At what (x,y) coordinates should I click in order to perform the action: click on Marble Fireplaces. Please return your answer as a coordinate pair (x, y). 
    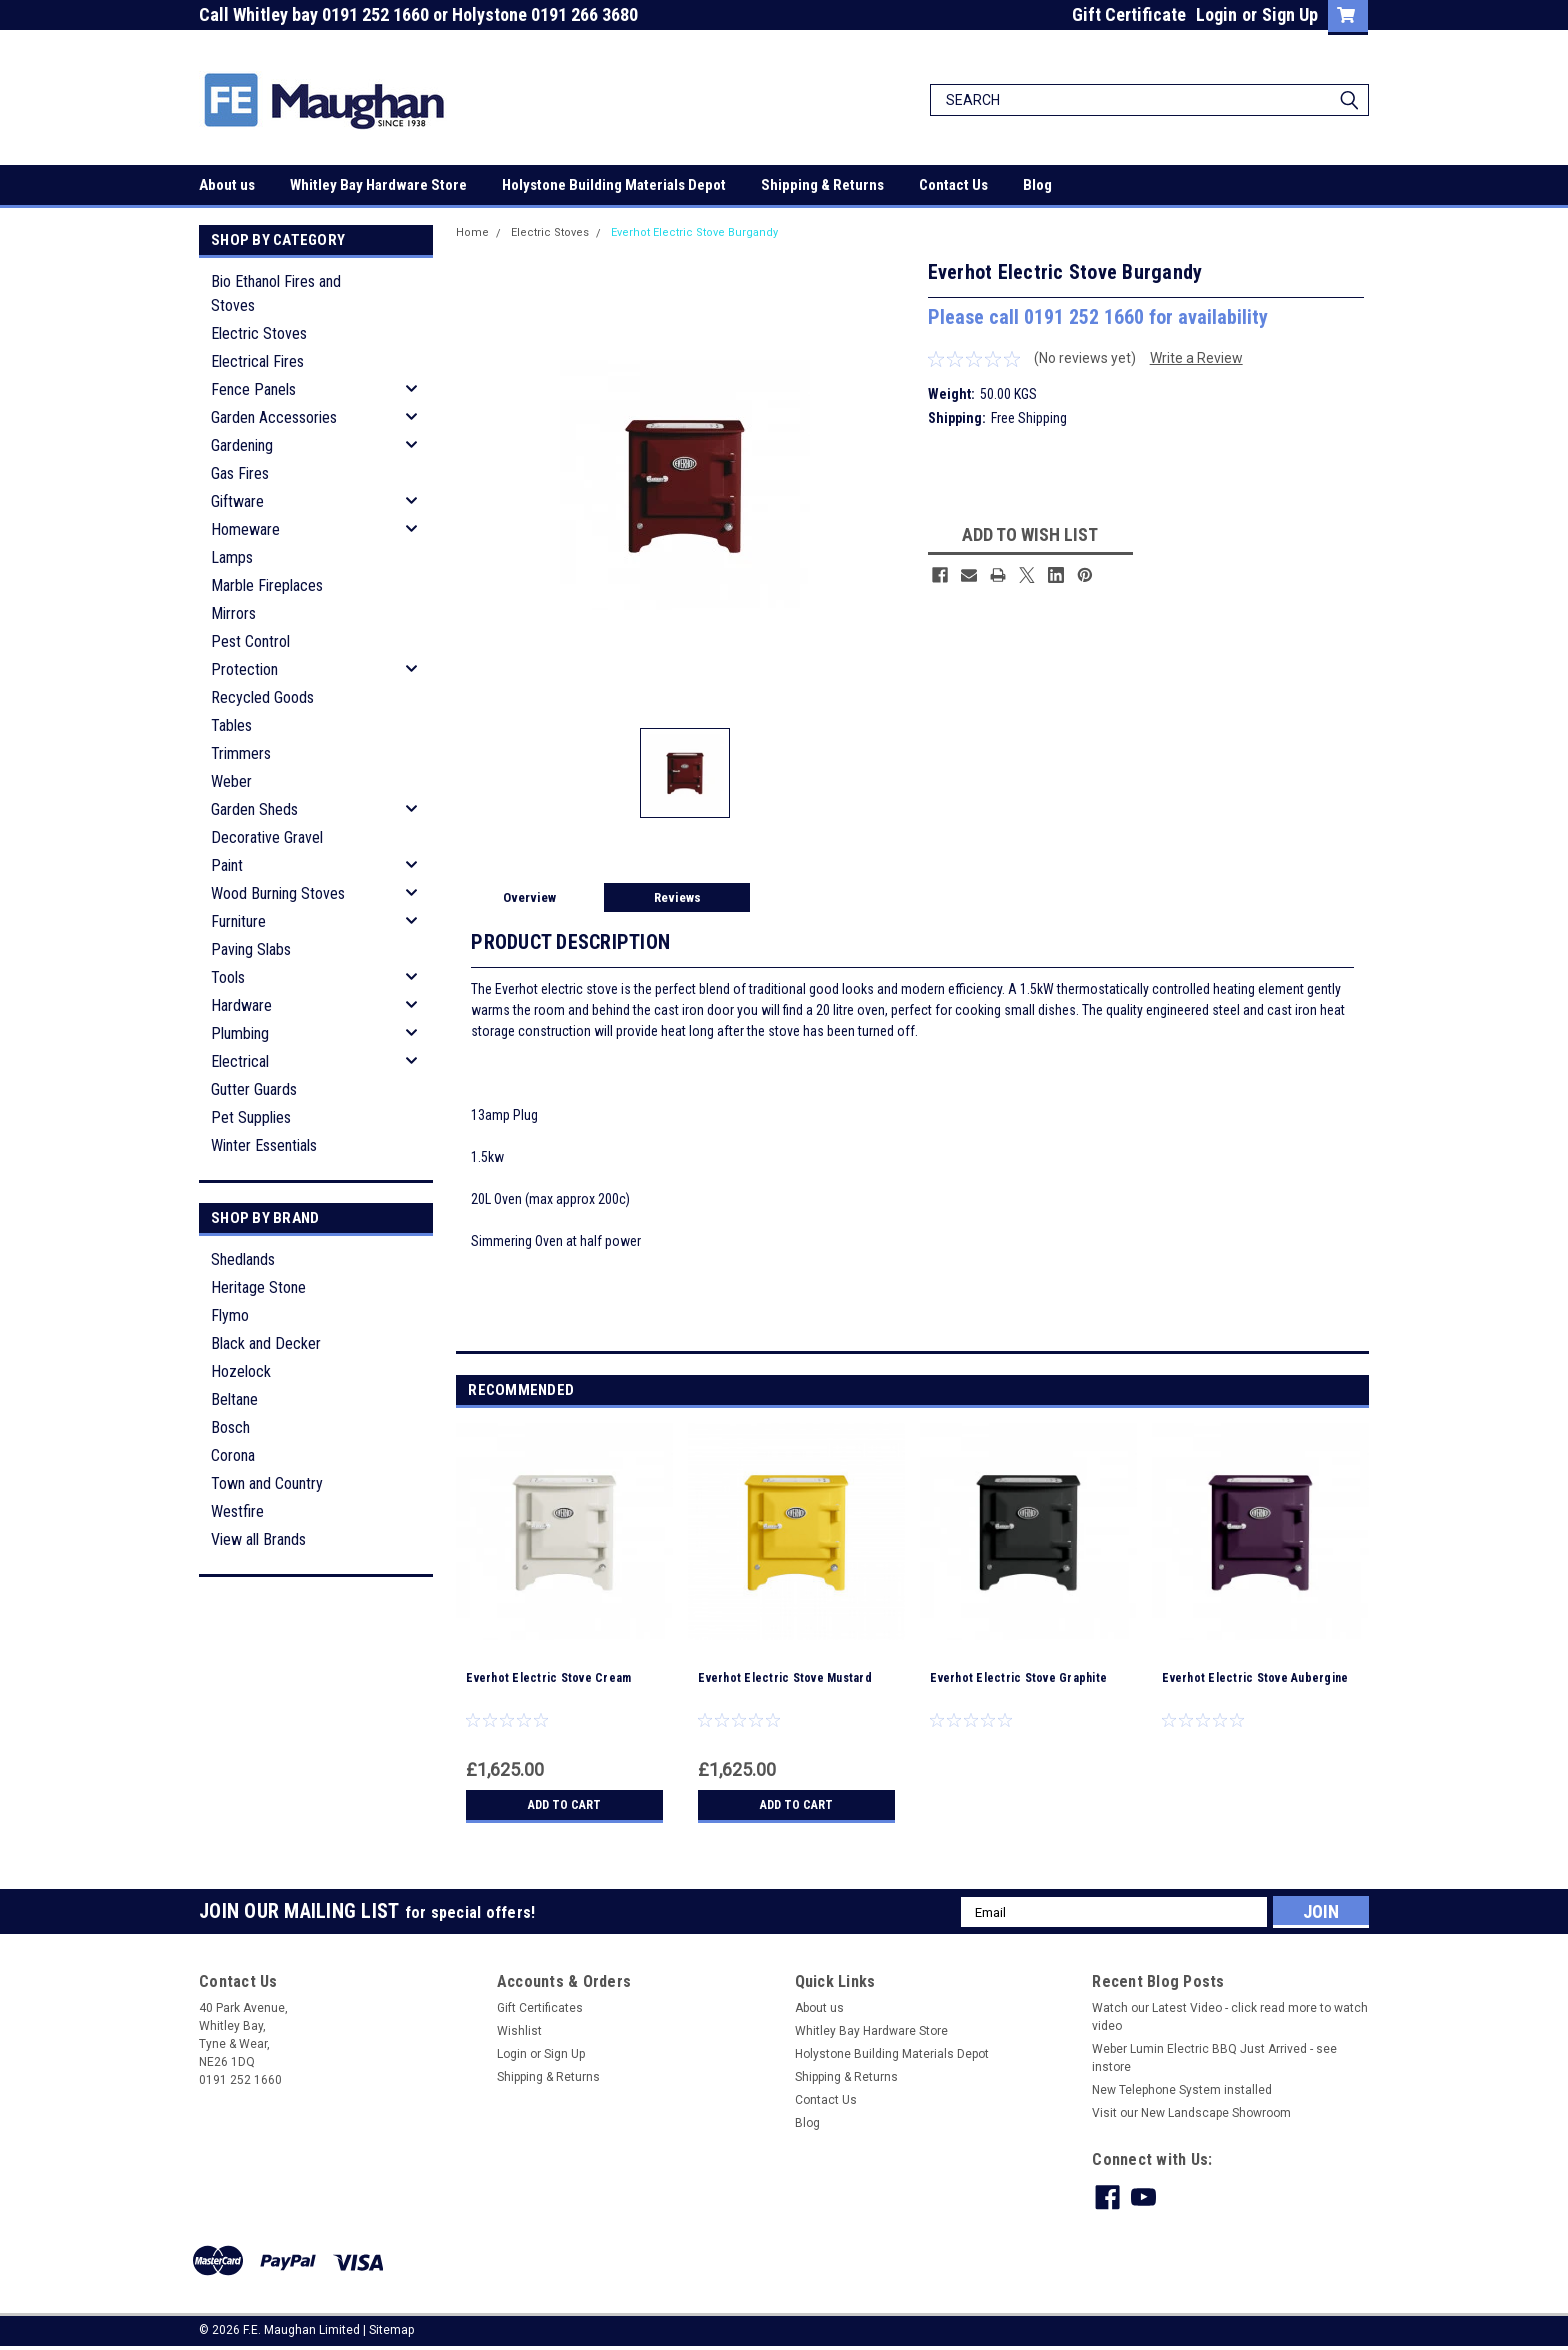
    Looking at the image, I should click on (267, 585).